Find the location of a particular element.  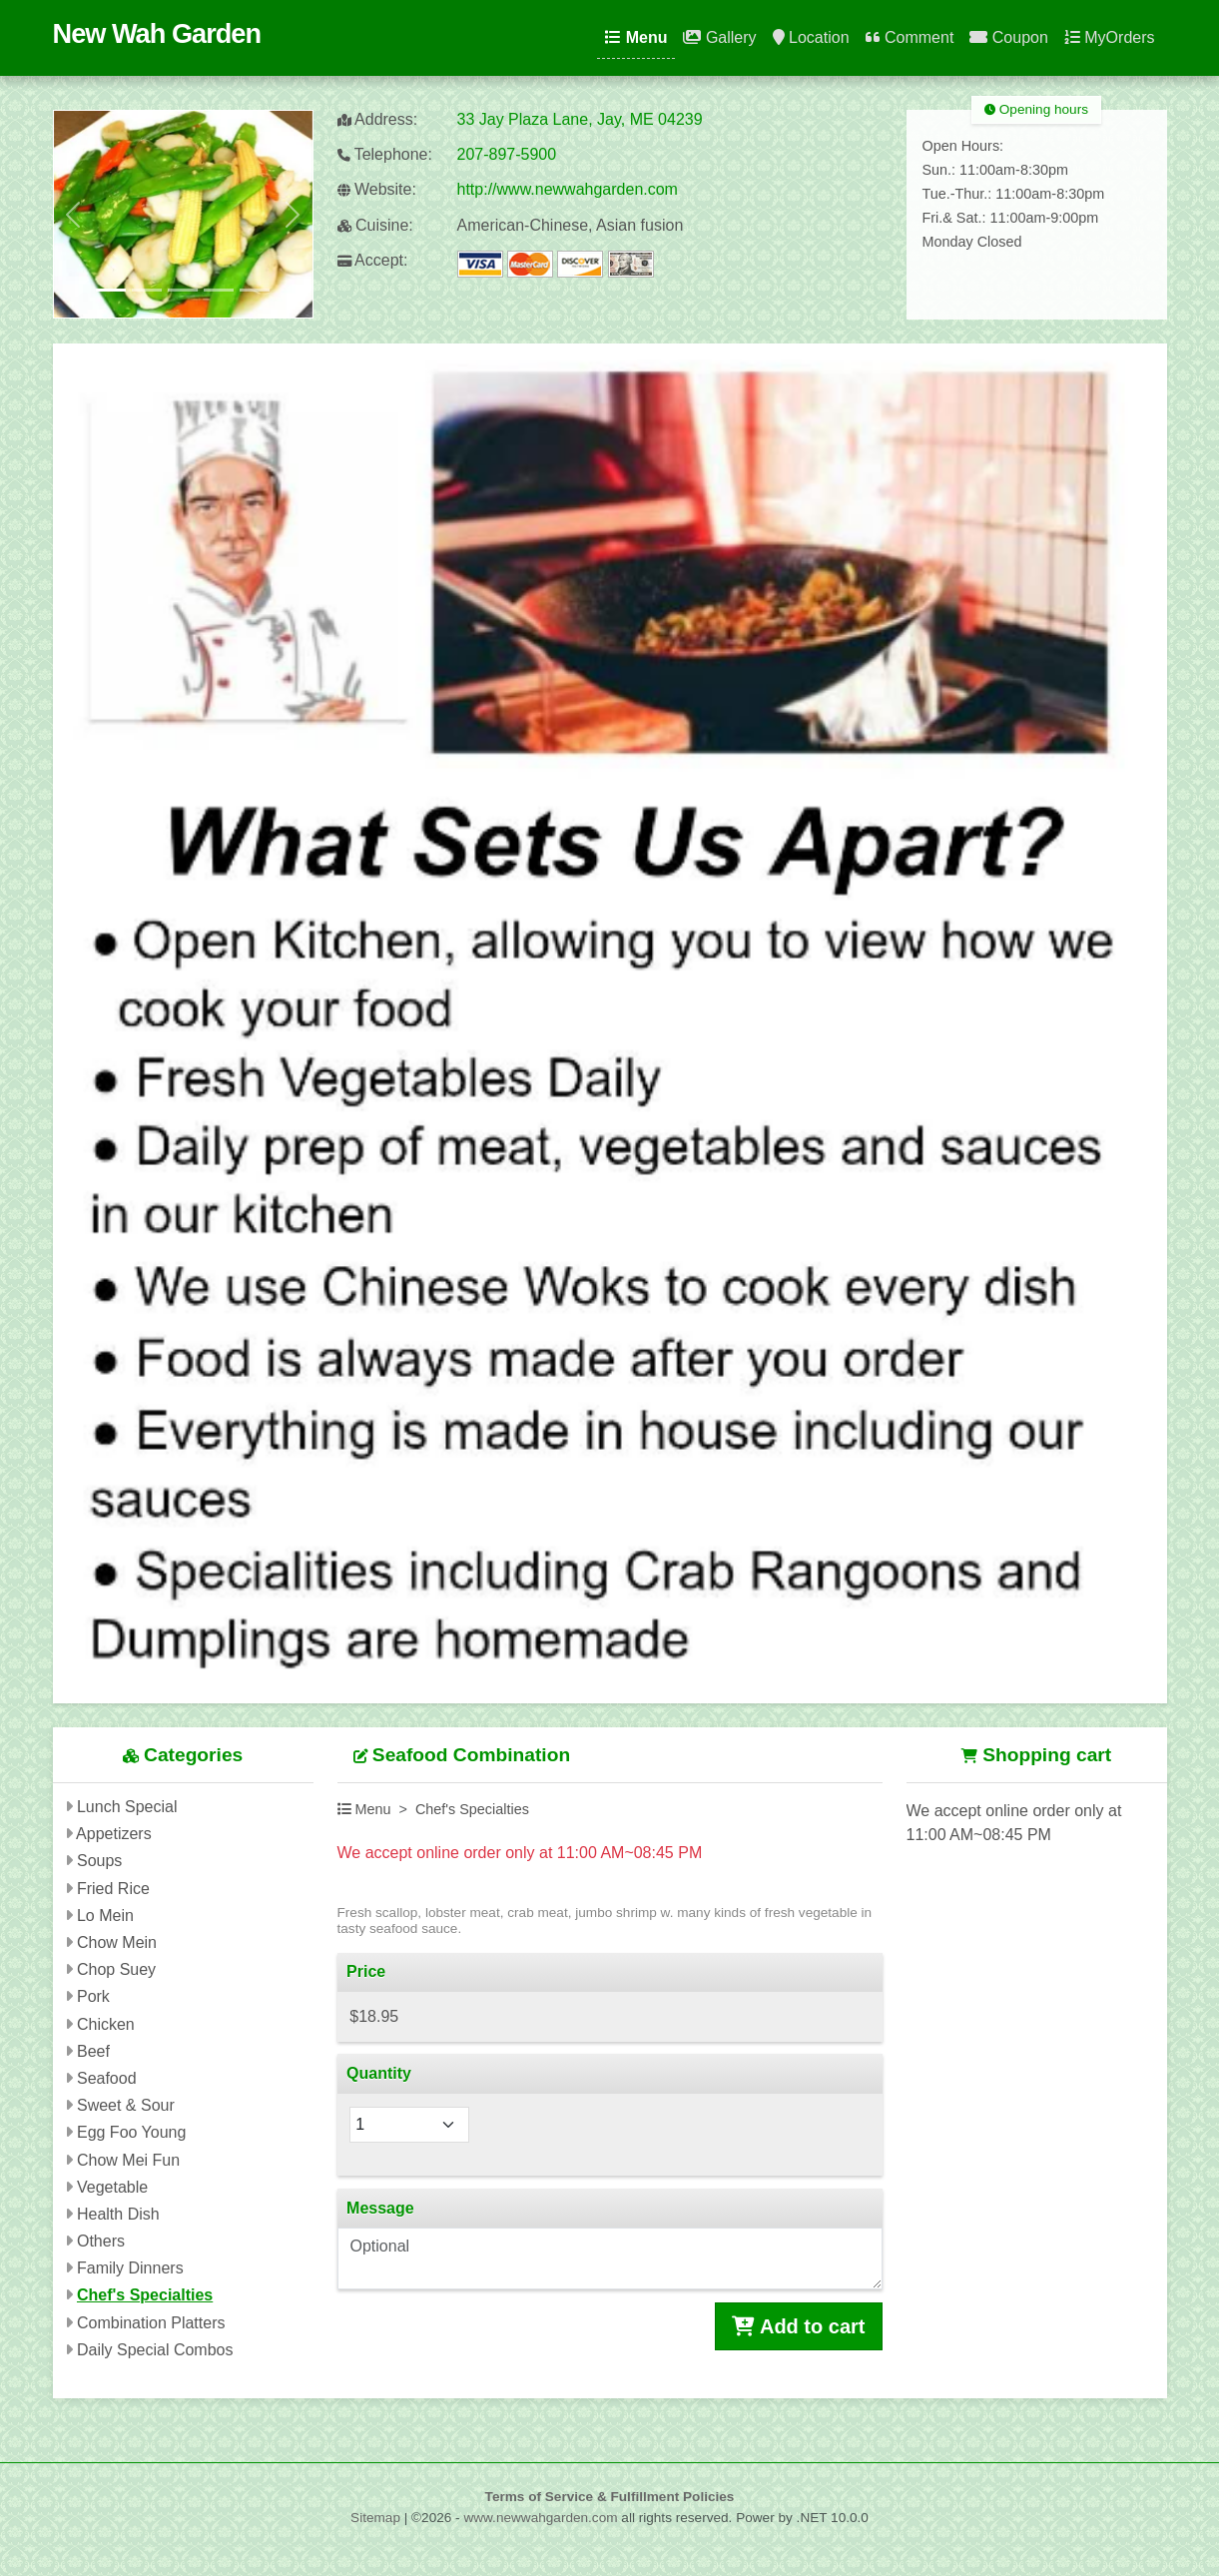

New Wah Garden is located at coordinates (157, 33).